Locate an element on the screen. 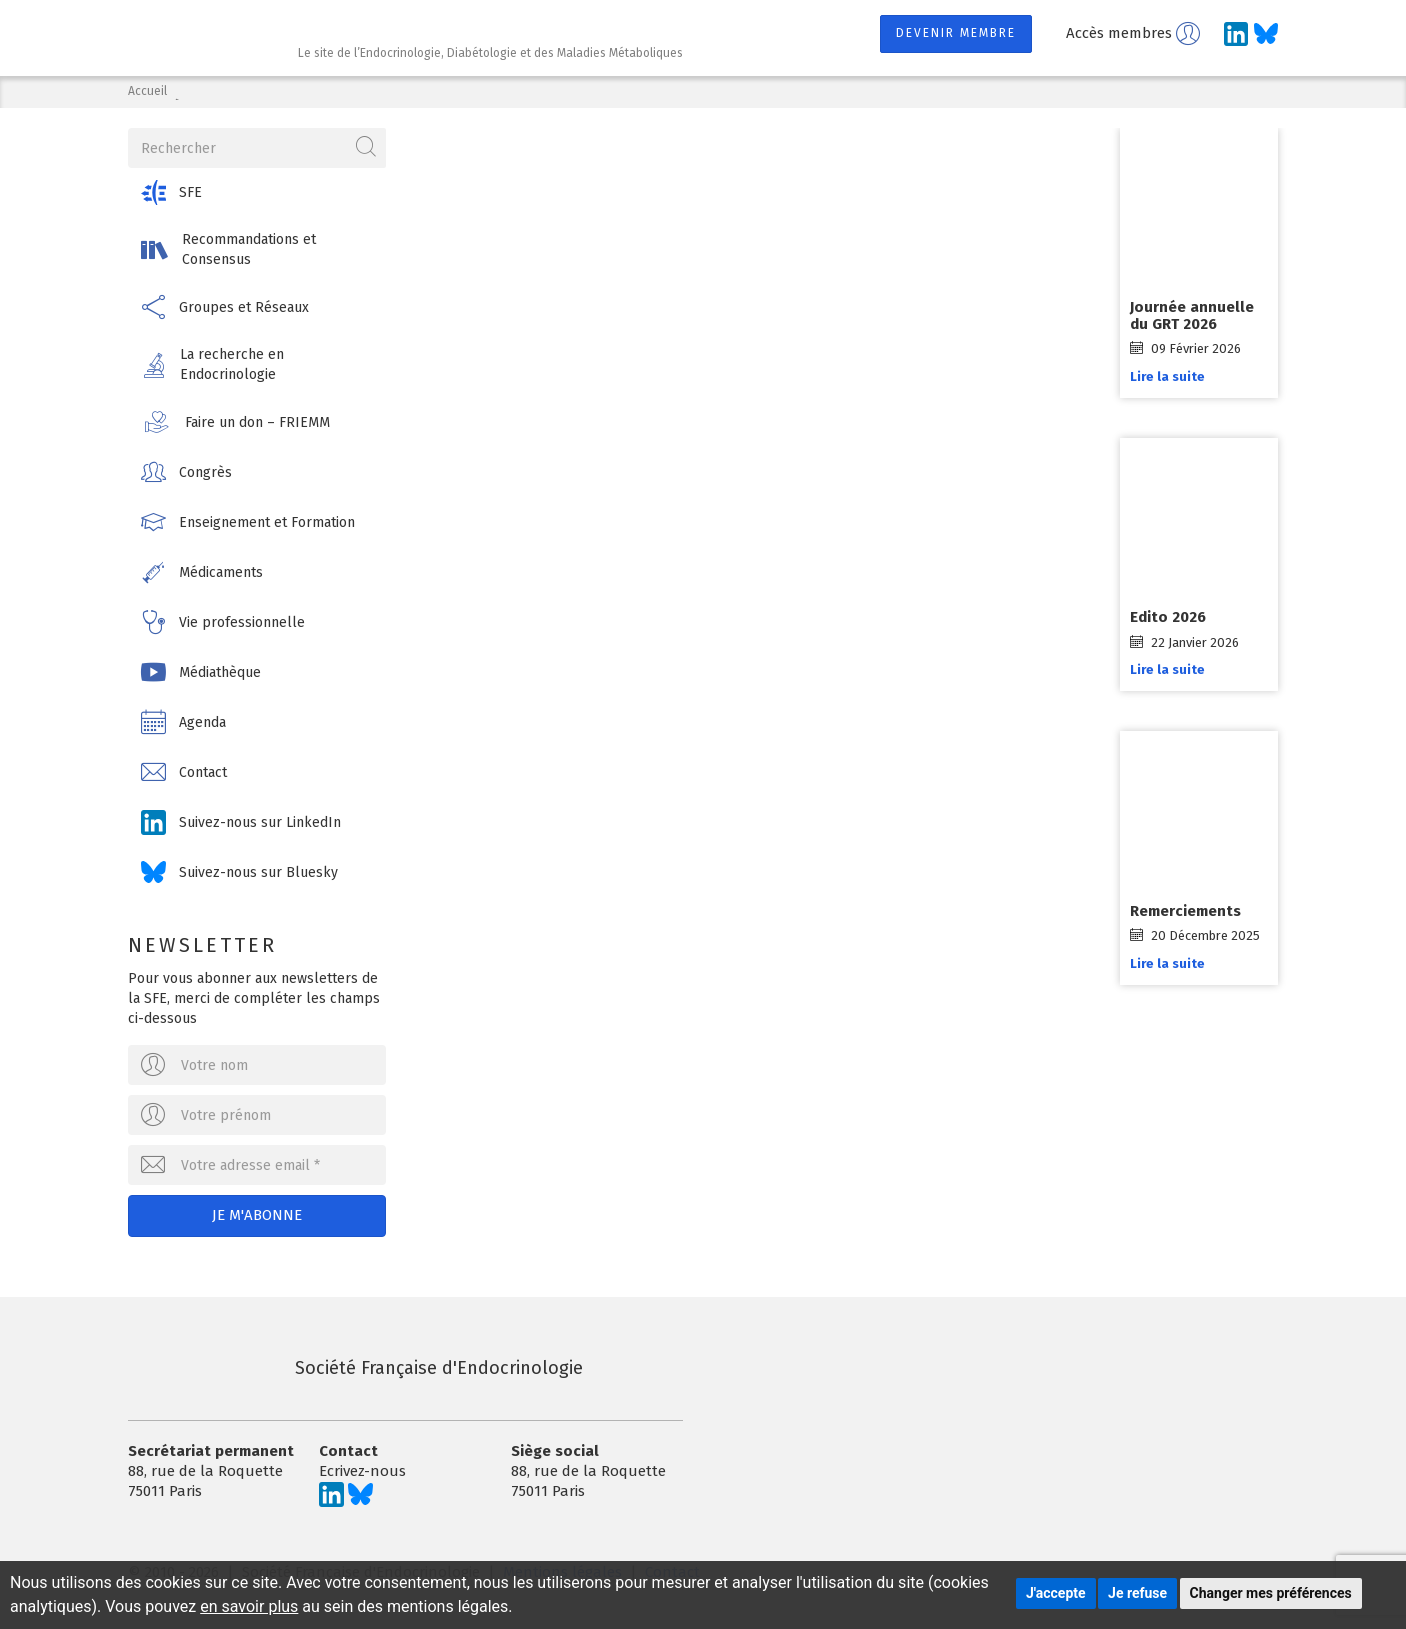 The width and height of the screenshot is (1406, 1629). Société Française d'Endocrinologie is located at coordinates (355, 1368).